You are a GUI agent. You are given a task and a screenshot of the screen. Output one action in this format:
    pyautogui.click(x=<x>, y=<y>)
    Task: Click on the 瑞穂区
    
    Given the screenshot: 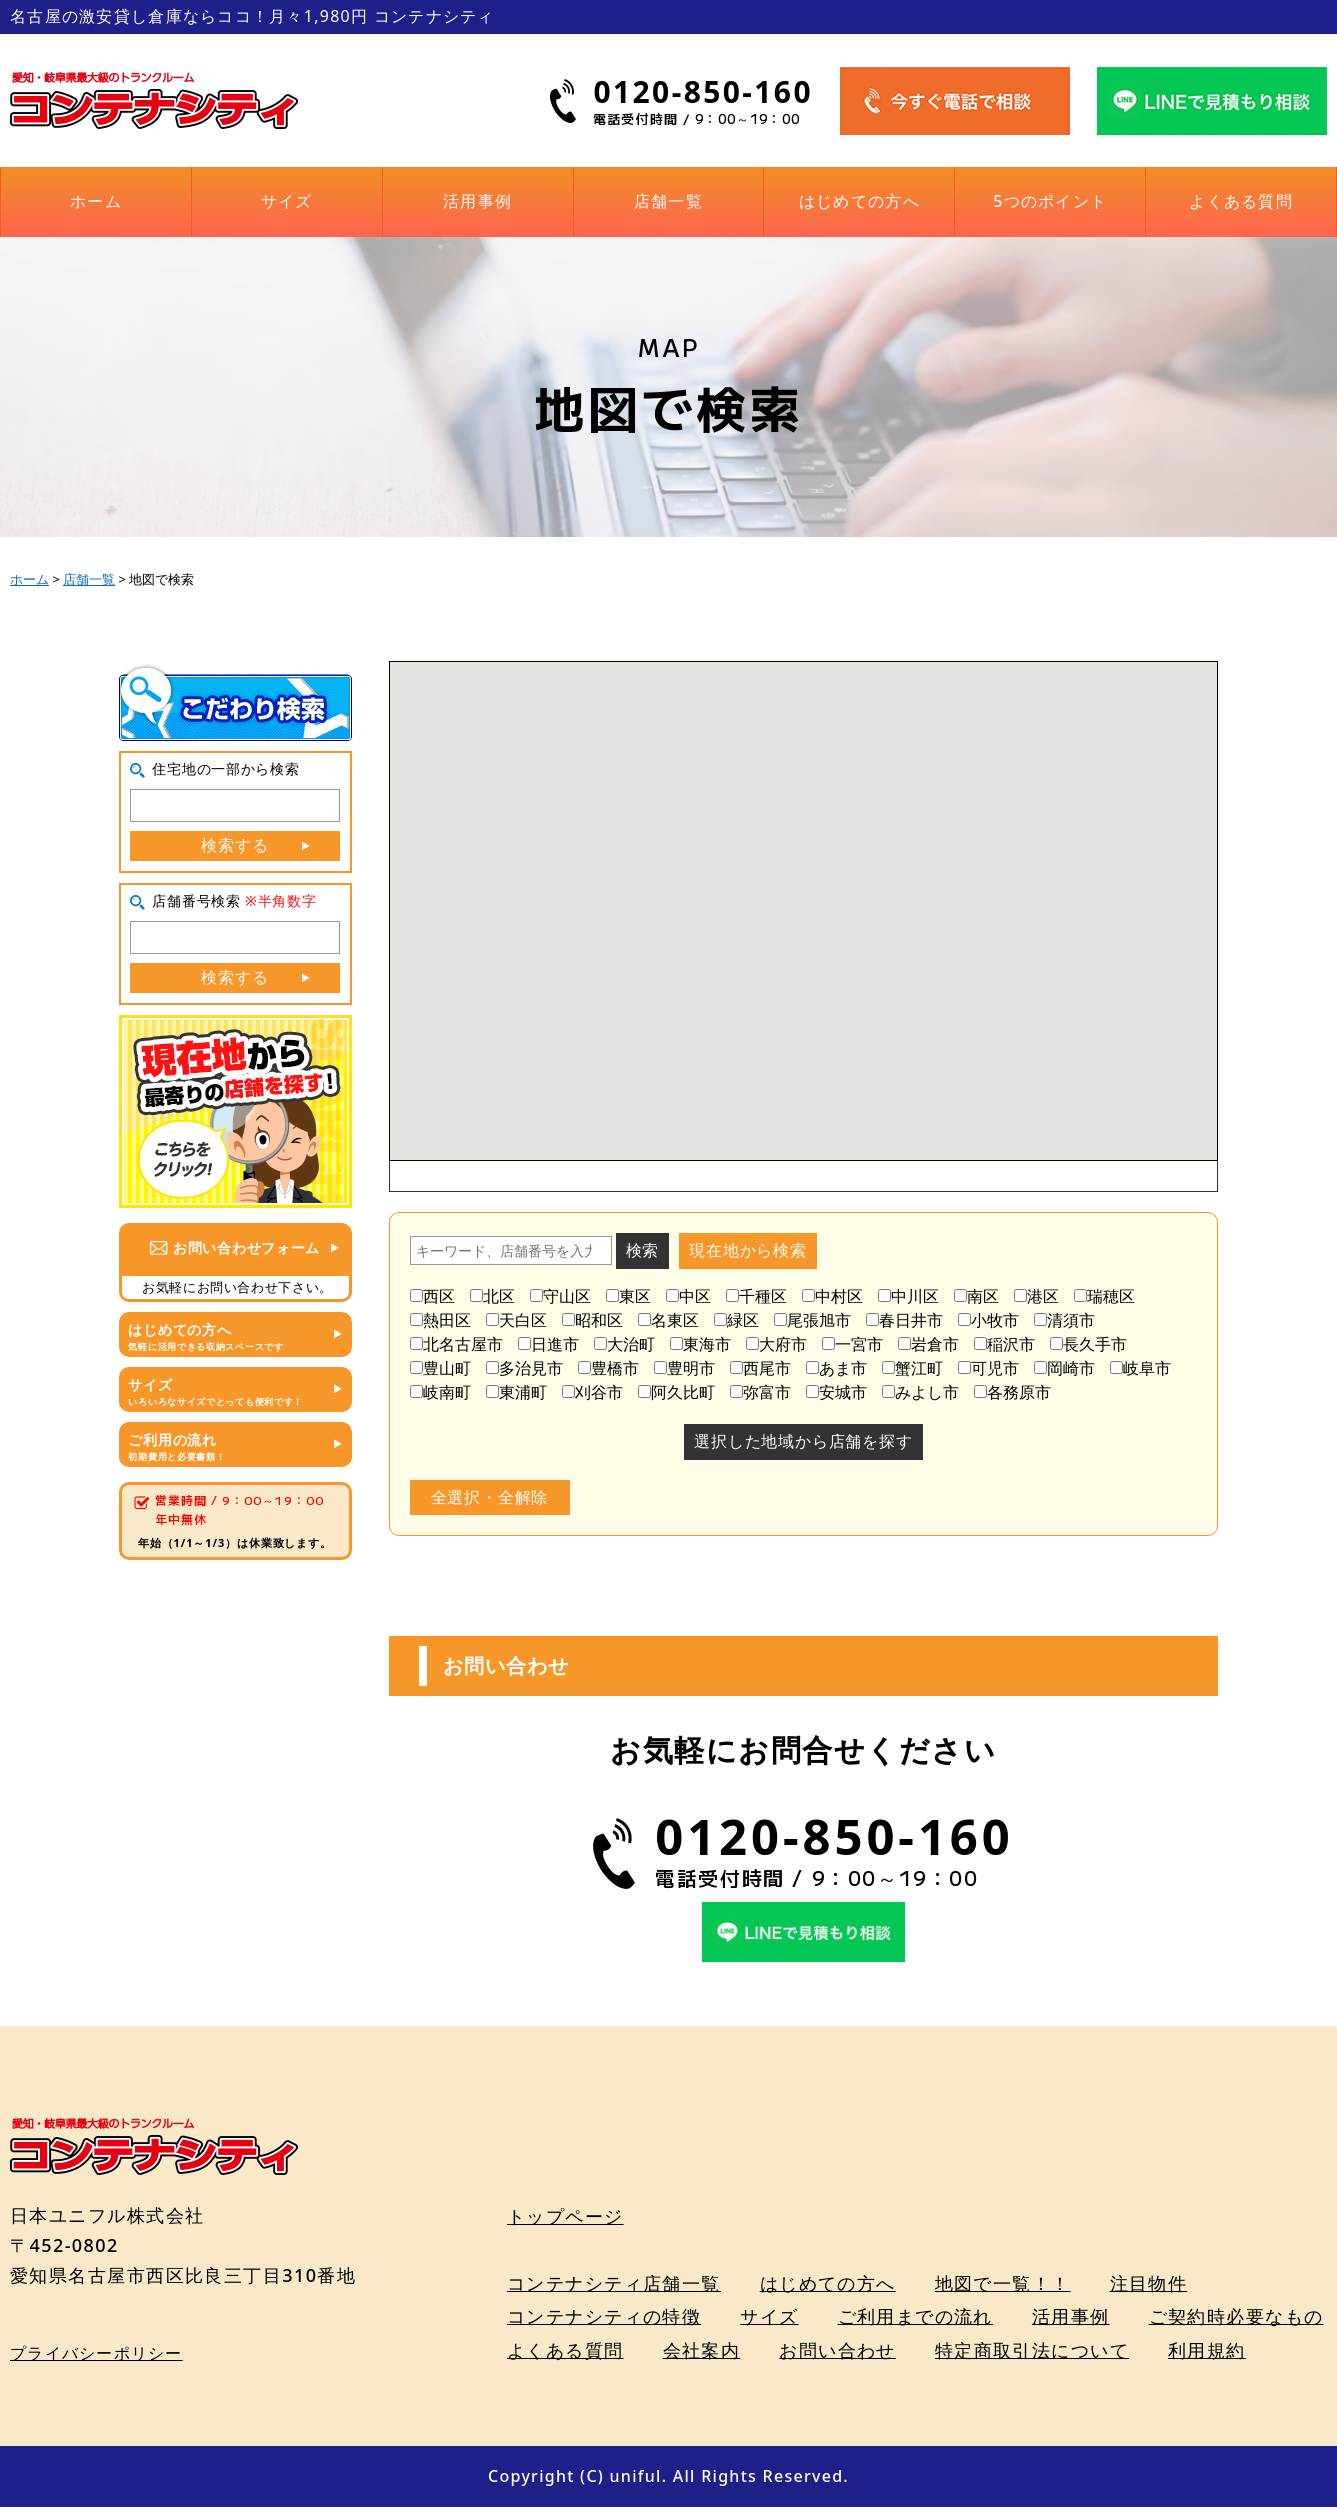 What is the action you would take?
    pyautogui.click(x=1104, y=1296)
    